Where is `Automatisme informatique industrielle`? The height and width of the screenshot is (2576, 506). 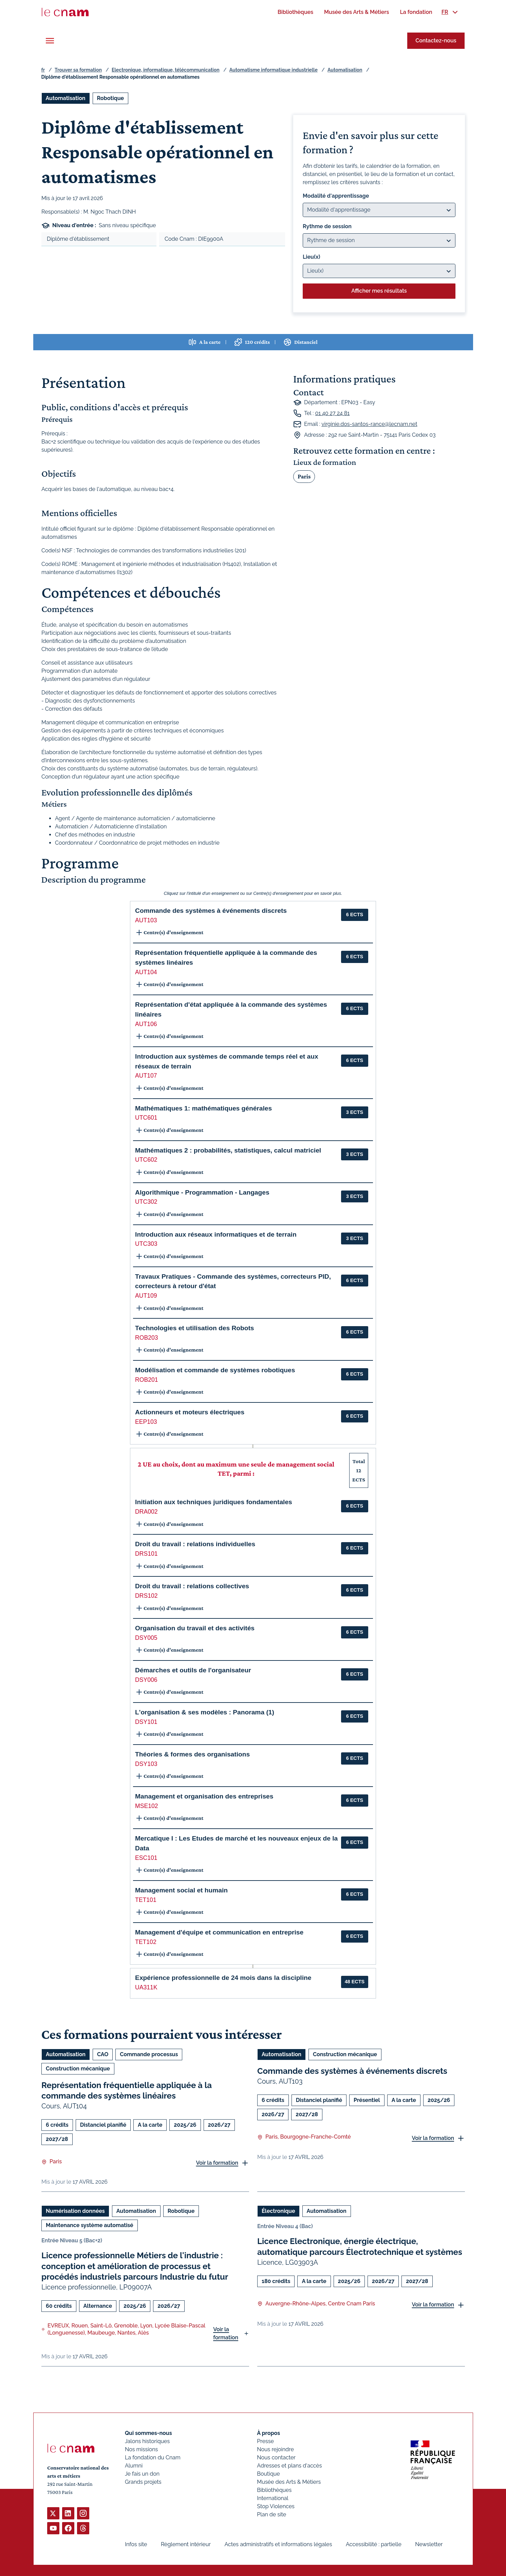
Automatisme informatique industrielle is located at coordinates (273, 70).